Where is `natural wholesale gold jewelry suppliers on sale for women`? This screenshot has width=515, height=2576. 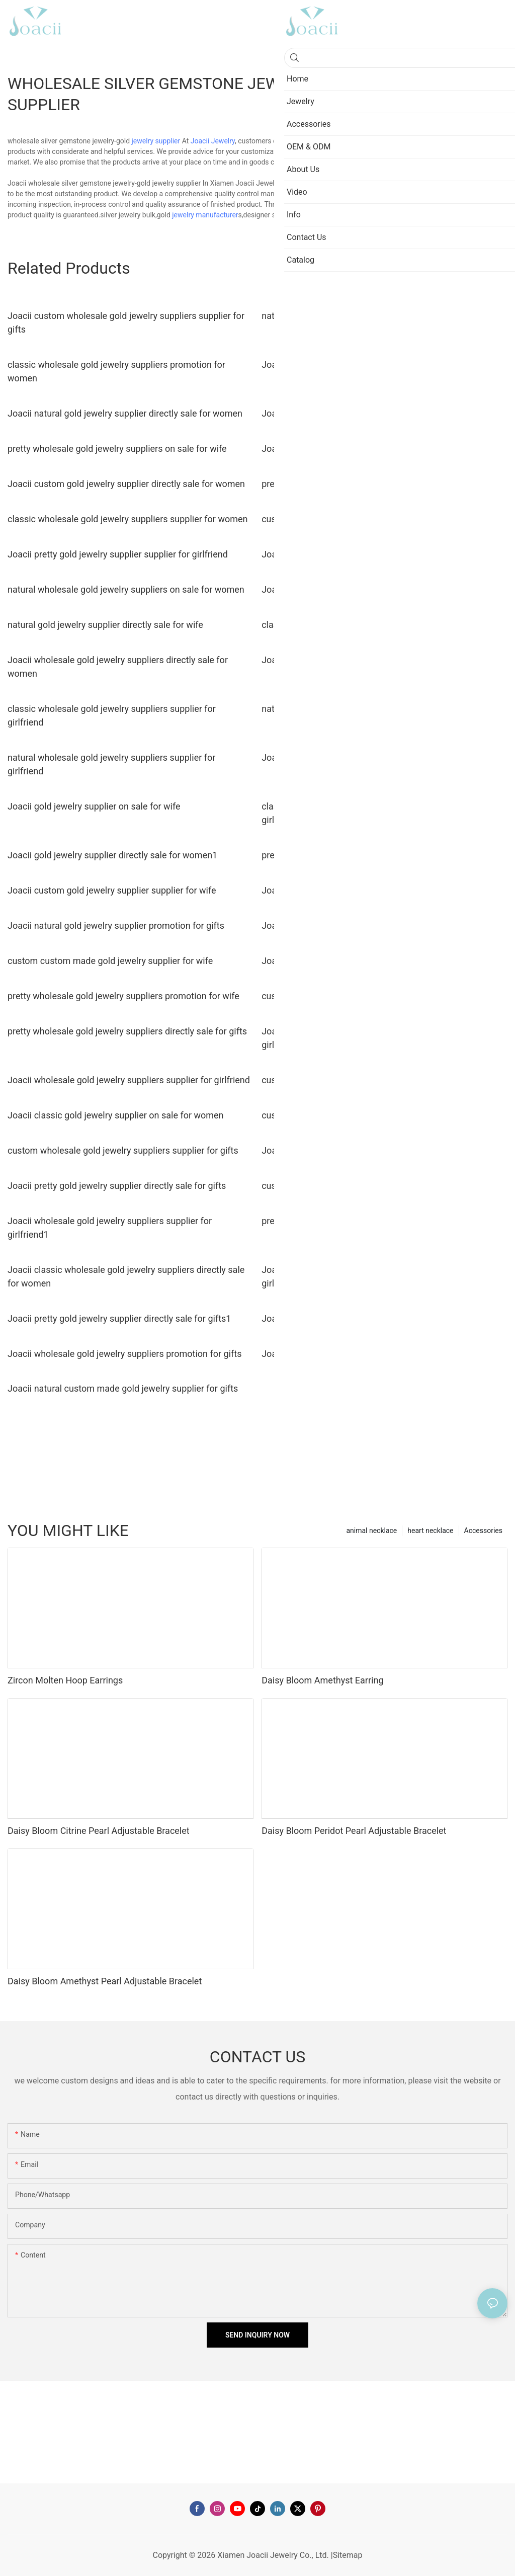
natural wholesale gold jewelry suppliers on sale for women is located at coordinates (126, 589).